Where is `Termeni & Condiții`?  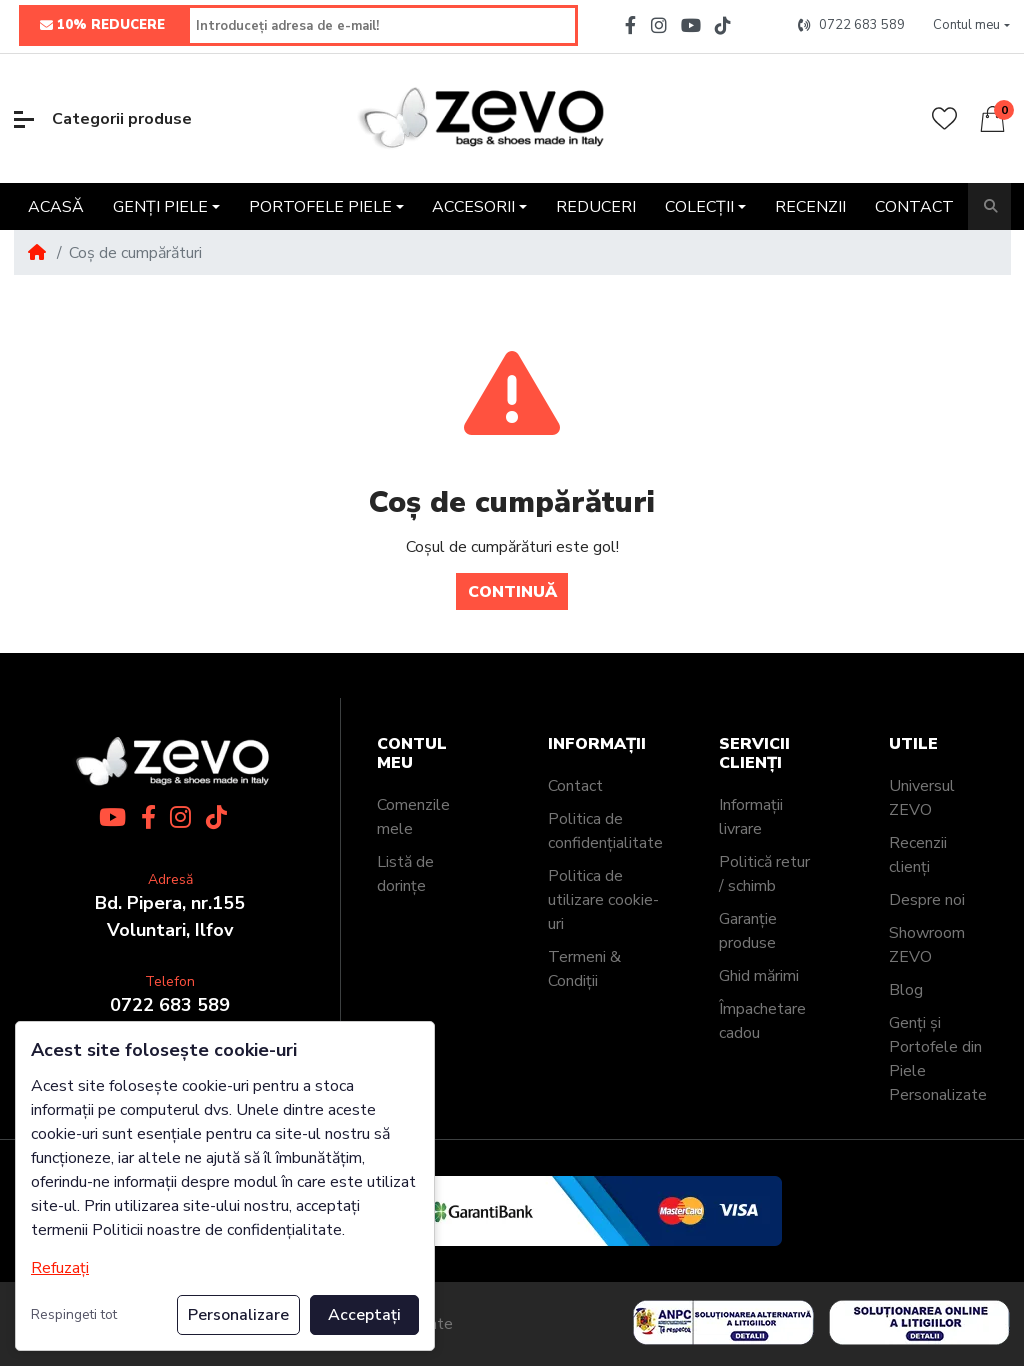
Termeni & Condiții is located at coordinates (584, 969).